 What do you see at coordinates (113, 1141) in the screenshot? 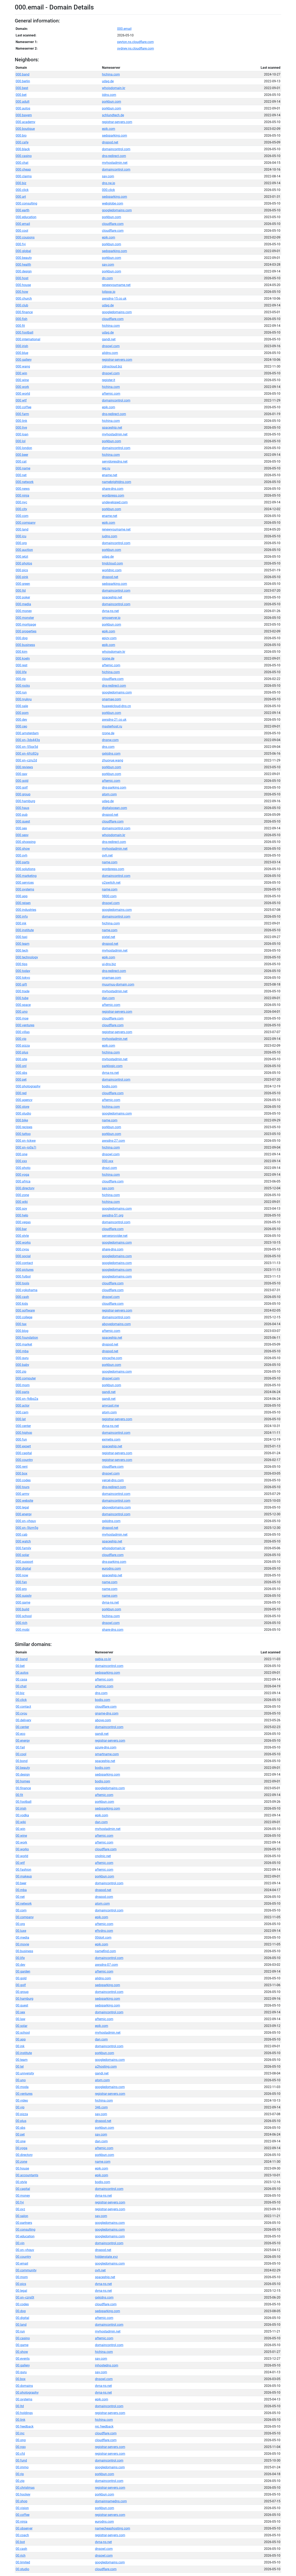
I see `awsdns-27.com` at bounding box center [113, 1141].